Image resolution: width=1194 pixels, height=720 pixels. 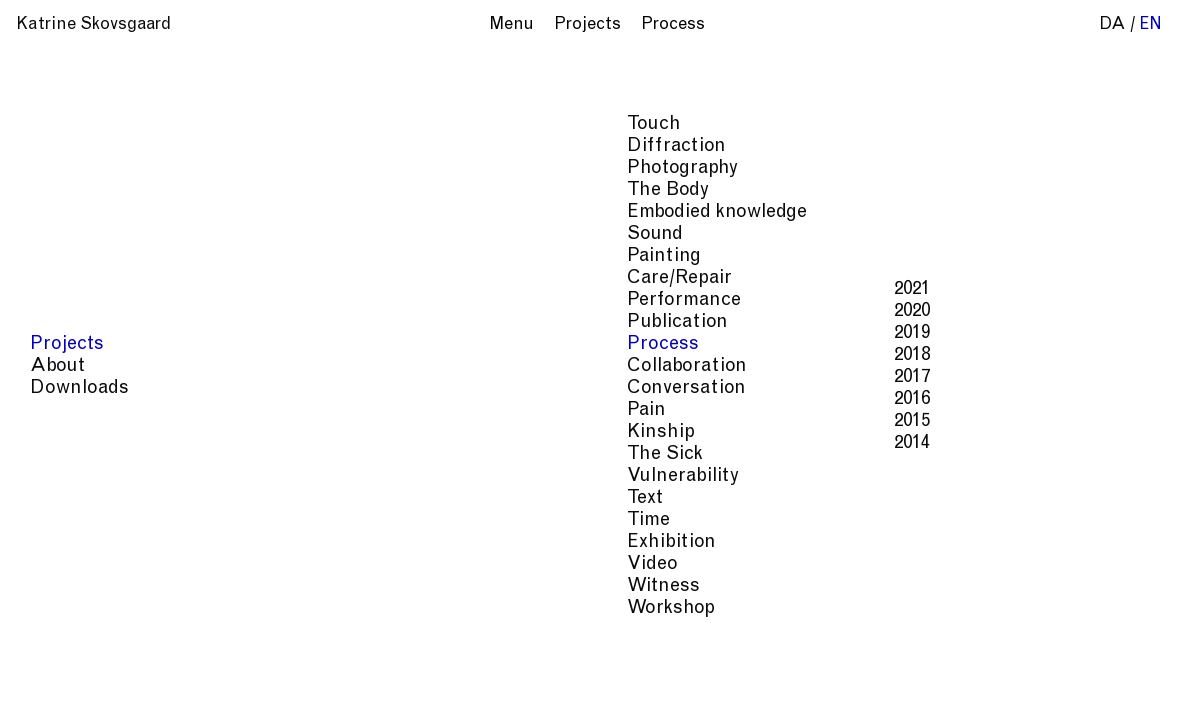 What do you see at coordinates (68, 586) in the screenshot?
I see `Witness` at bounding box center [68, 586].